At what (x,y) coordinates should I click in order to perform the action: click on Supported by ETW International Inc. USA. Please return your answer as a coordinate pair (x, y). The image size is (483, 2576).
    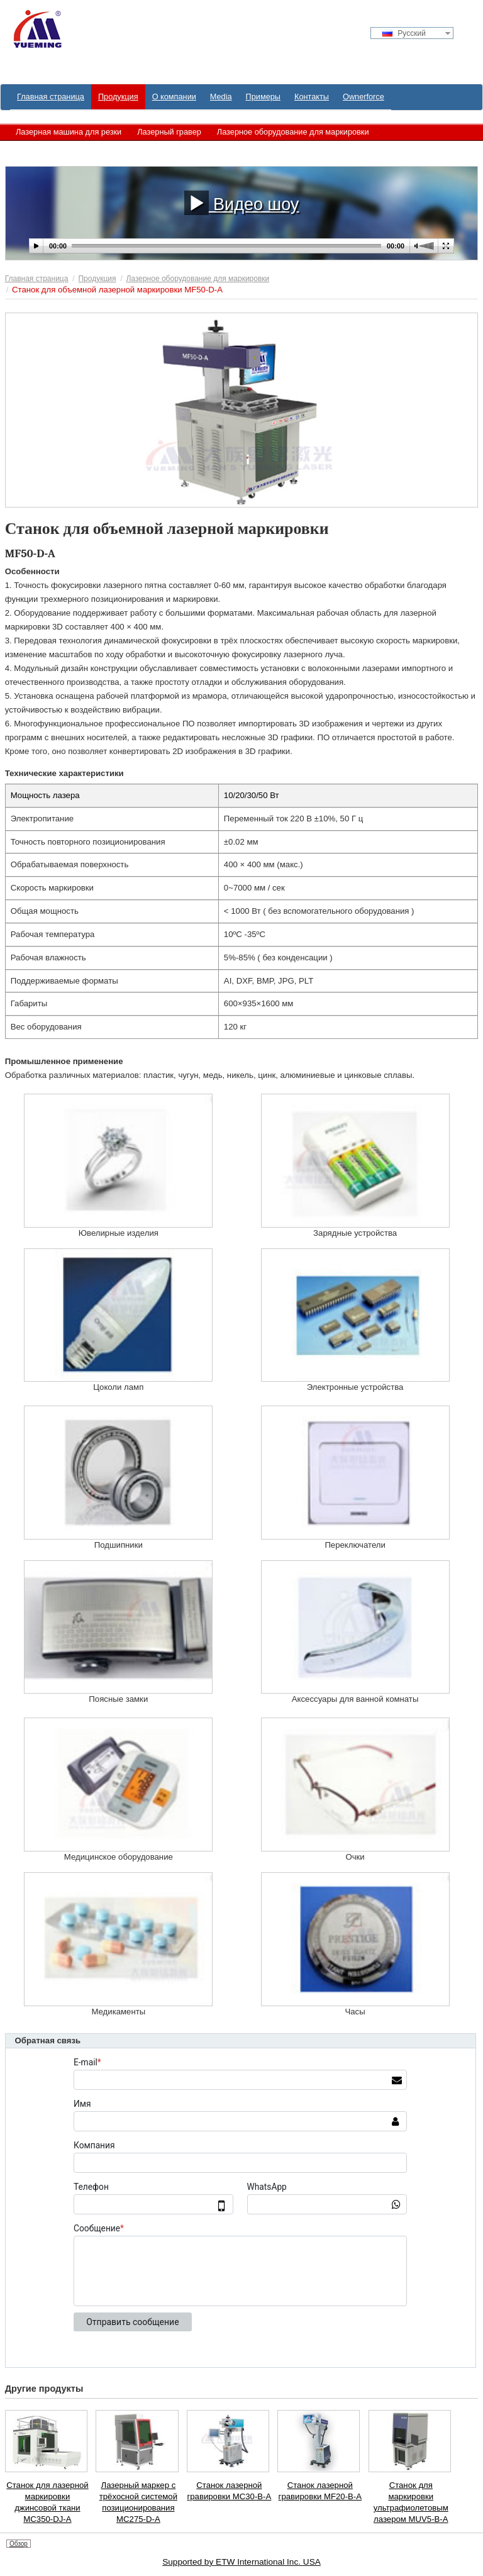
    Looking at the image, I should click on (241, 2562).